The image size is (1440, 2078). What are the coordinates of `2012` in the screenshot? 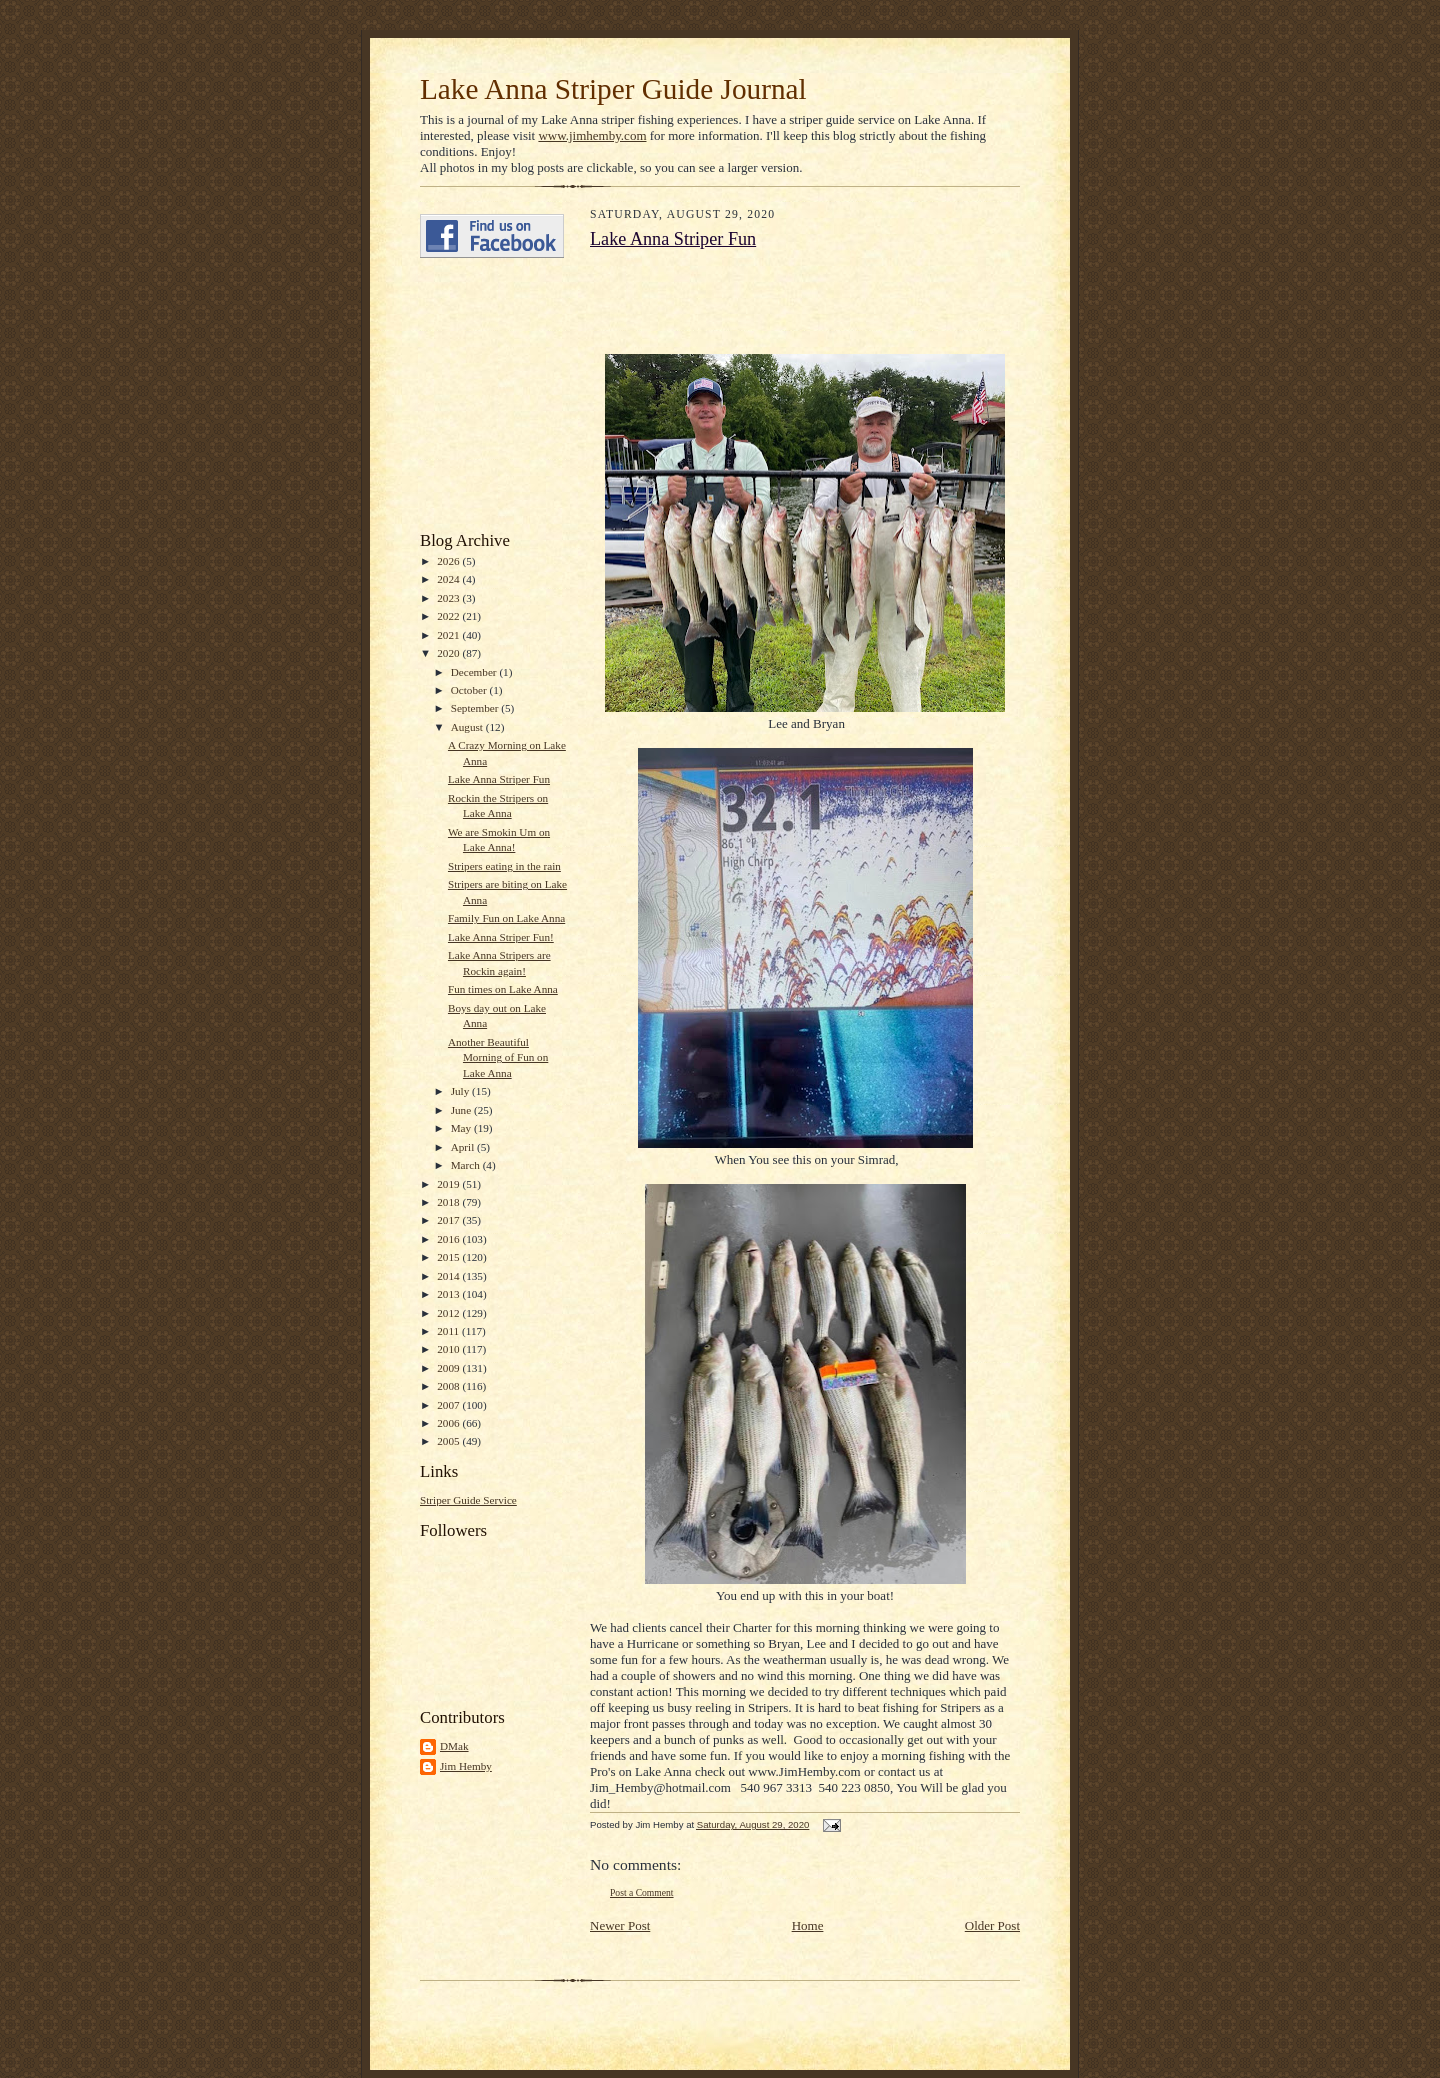 It's located at (449, 1313).